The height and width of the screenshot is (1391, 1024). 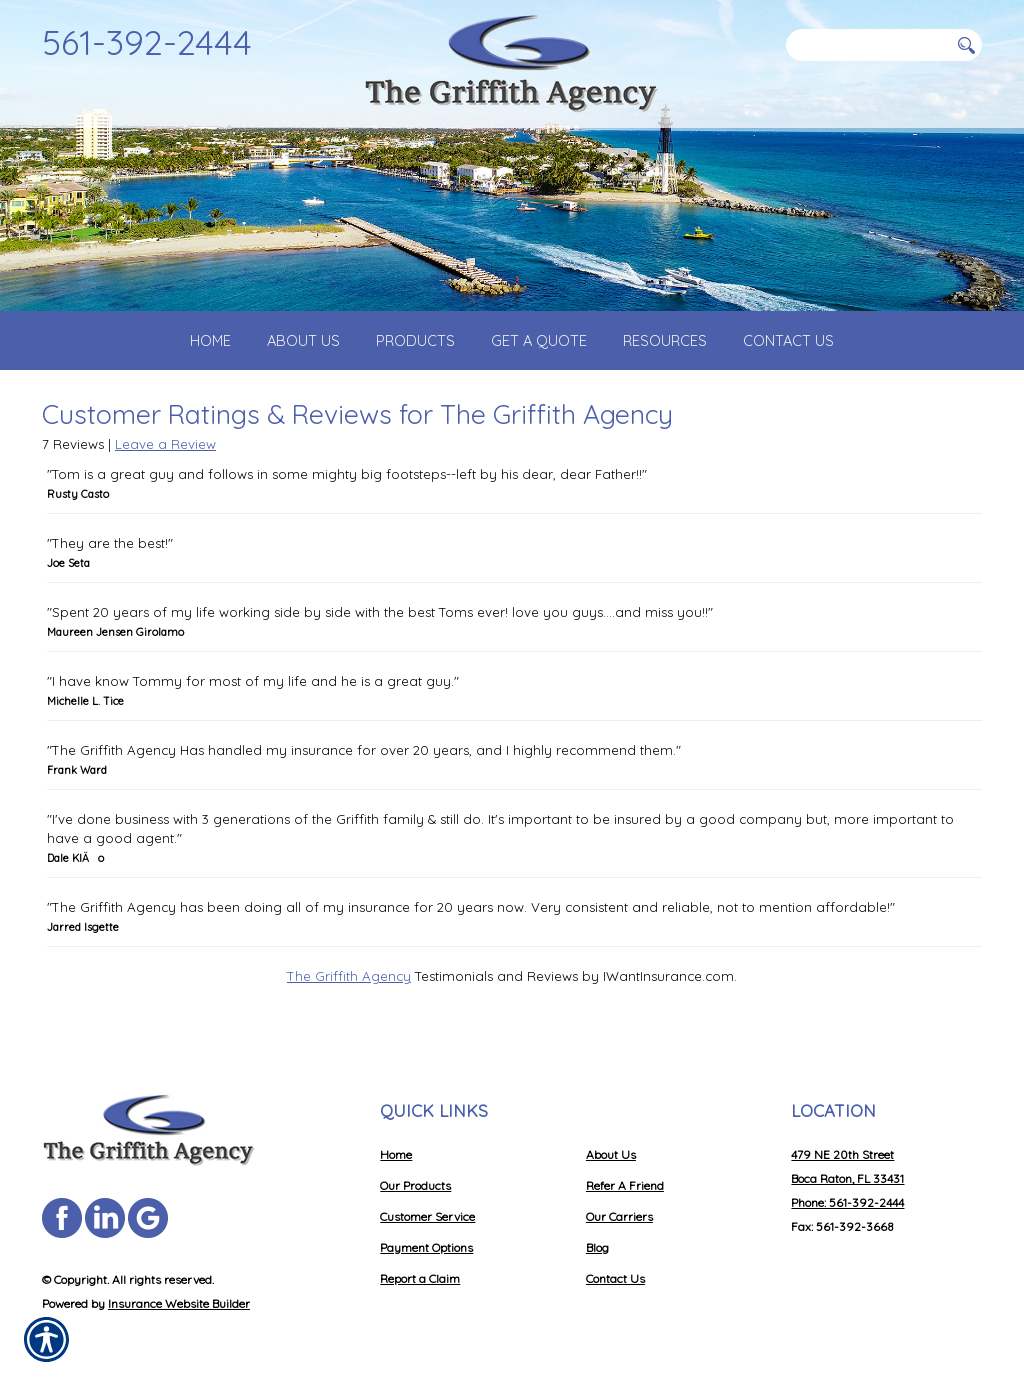 I want to click on Blog, so click(x=597, y=1247).